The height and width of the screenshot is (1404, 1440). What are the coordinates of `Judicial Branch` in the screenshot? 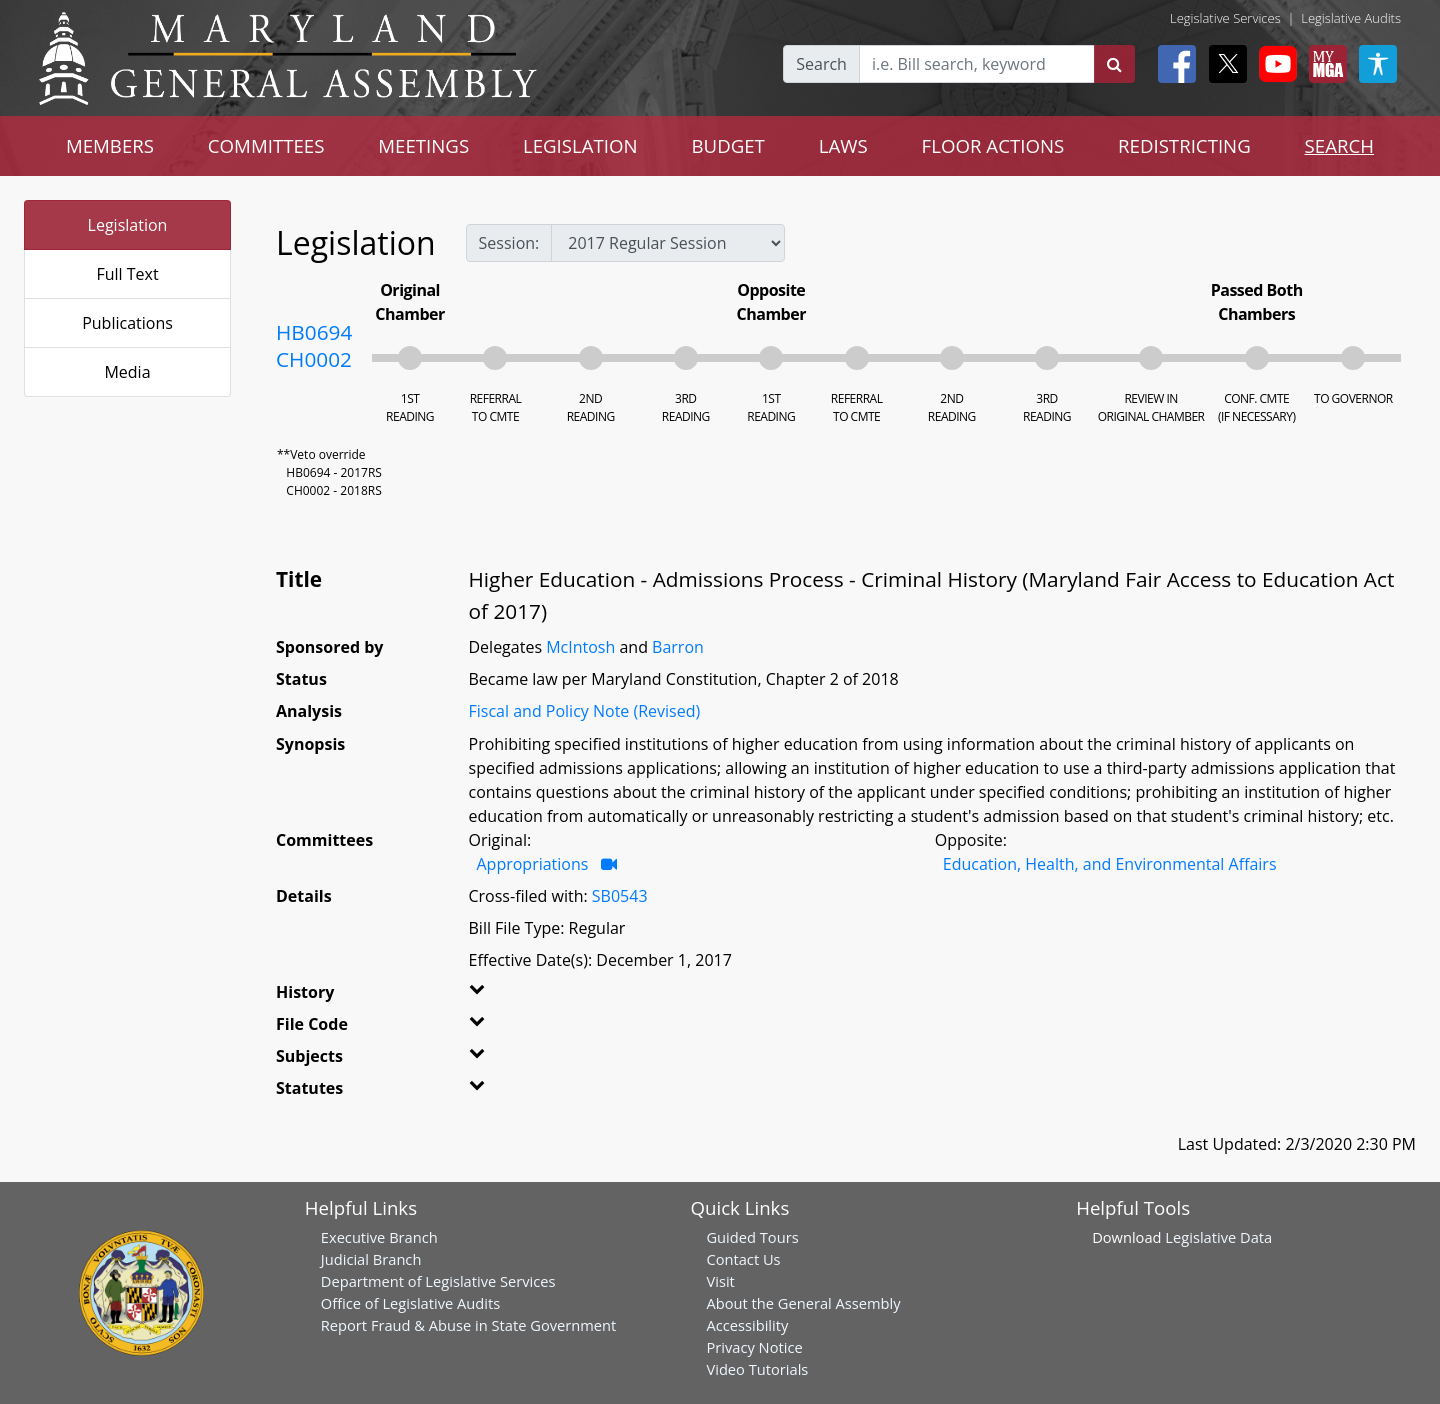 It's located at (371, 1259).